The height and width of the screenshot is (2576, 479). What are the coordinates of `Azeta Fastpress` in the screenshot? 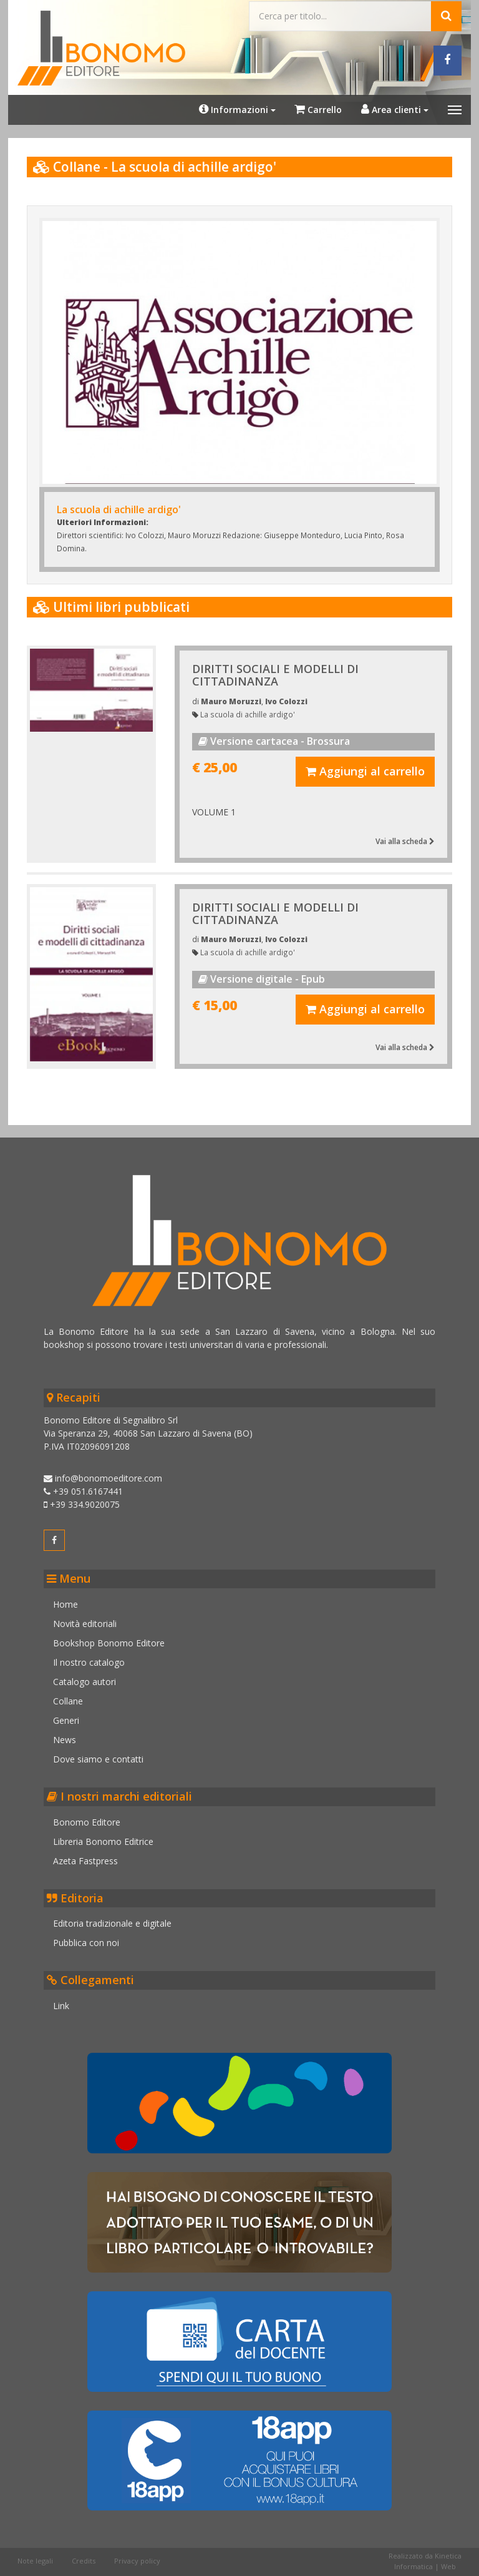 It's located at (88, 1856).